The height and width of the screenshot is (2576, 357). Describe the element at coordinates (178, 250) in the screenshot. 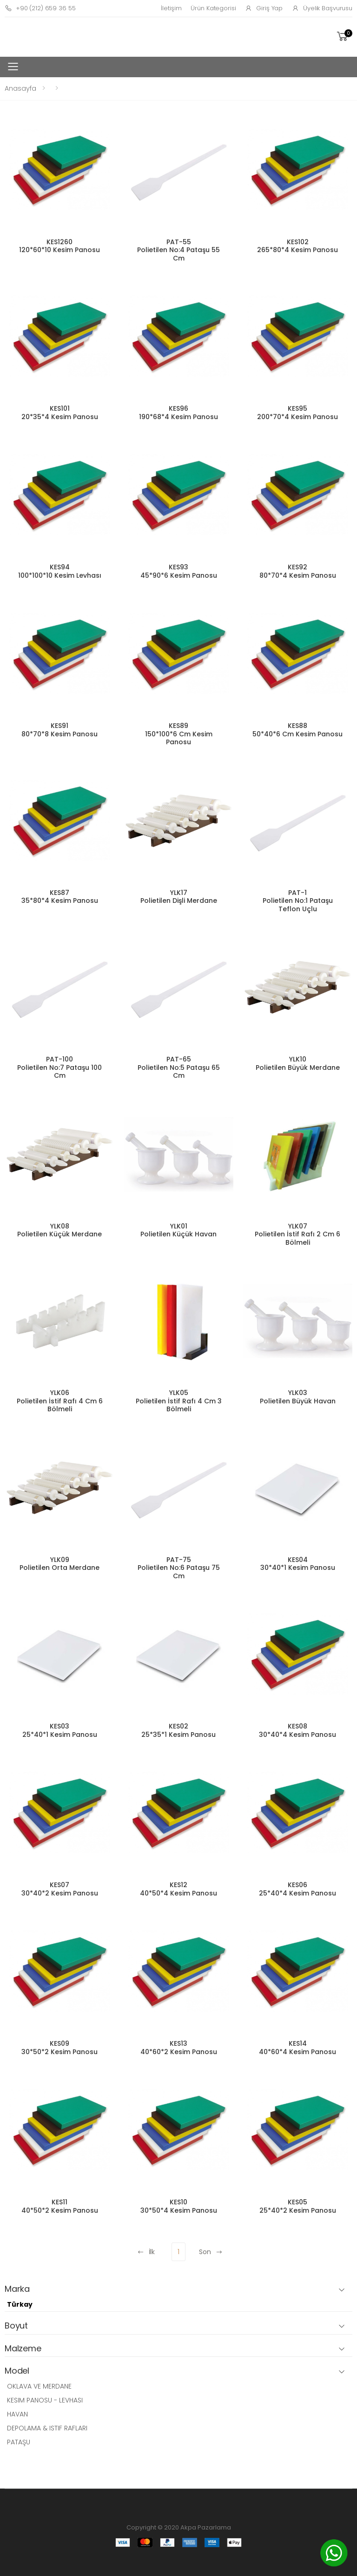

I see `PAT-55 Polietilen No:4 Pataşu 55 Cm` at that location.